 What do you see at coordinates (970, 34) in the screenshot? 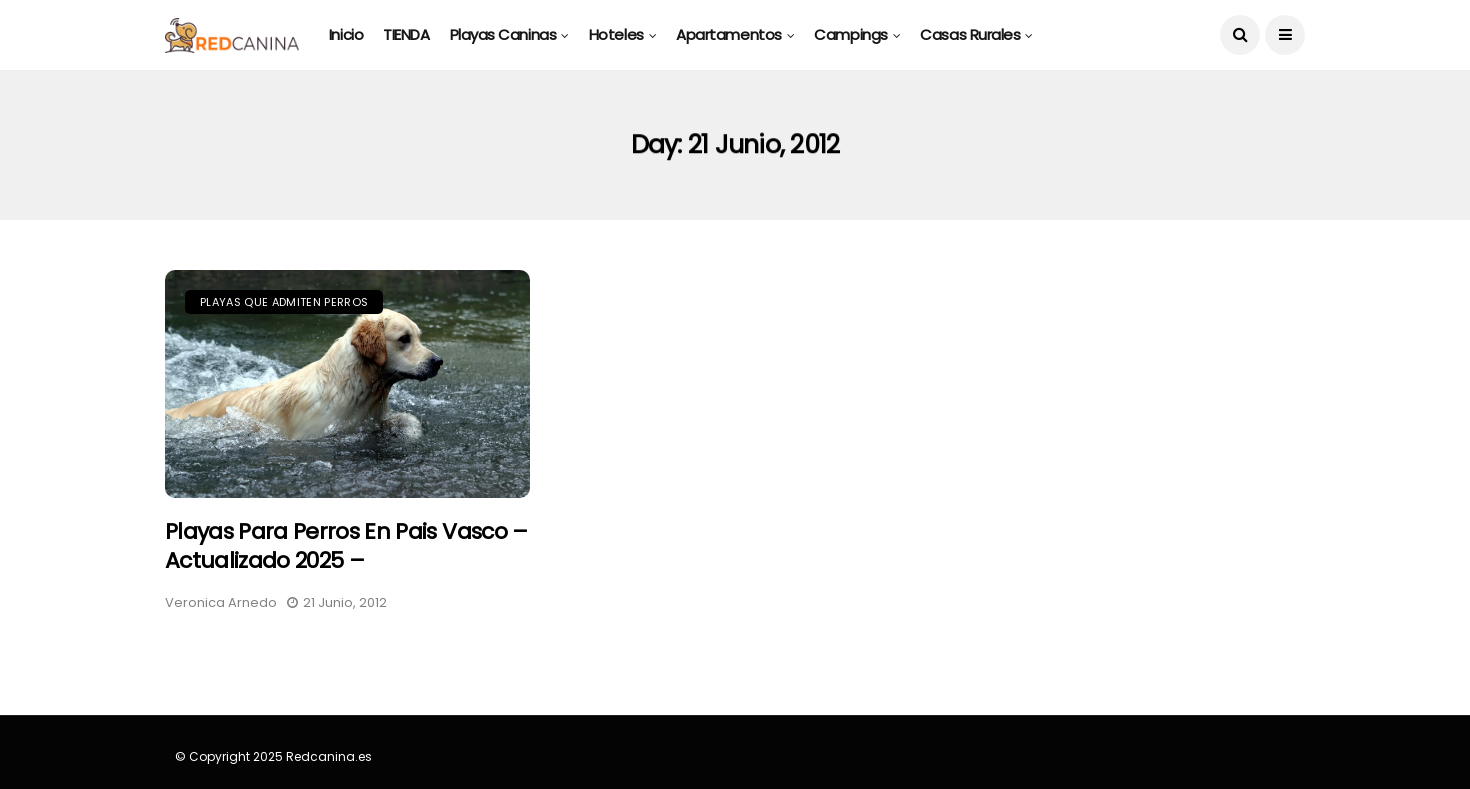
I see `Casas rurales` at bounding box center [970, 34].